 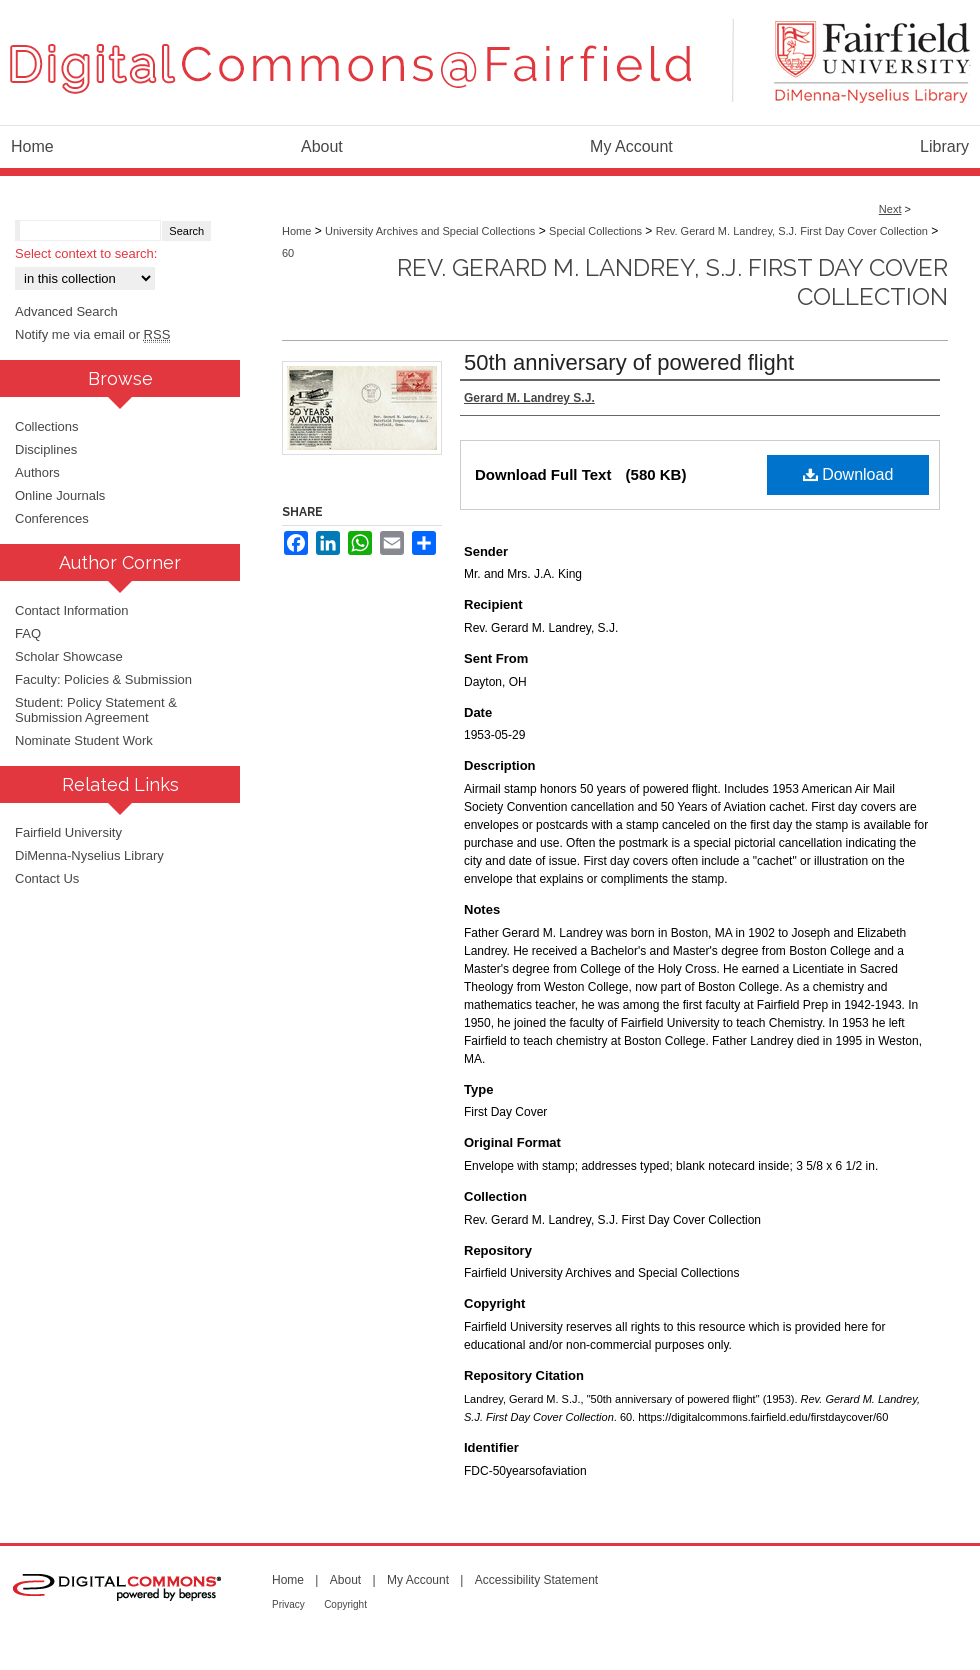 I want to click on About, so click(x=345, y=1580).